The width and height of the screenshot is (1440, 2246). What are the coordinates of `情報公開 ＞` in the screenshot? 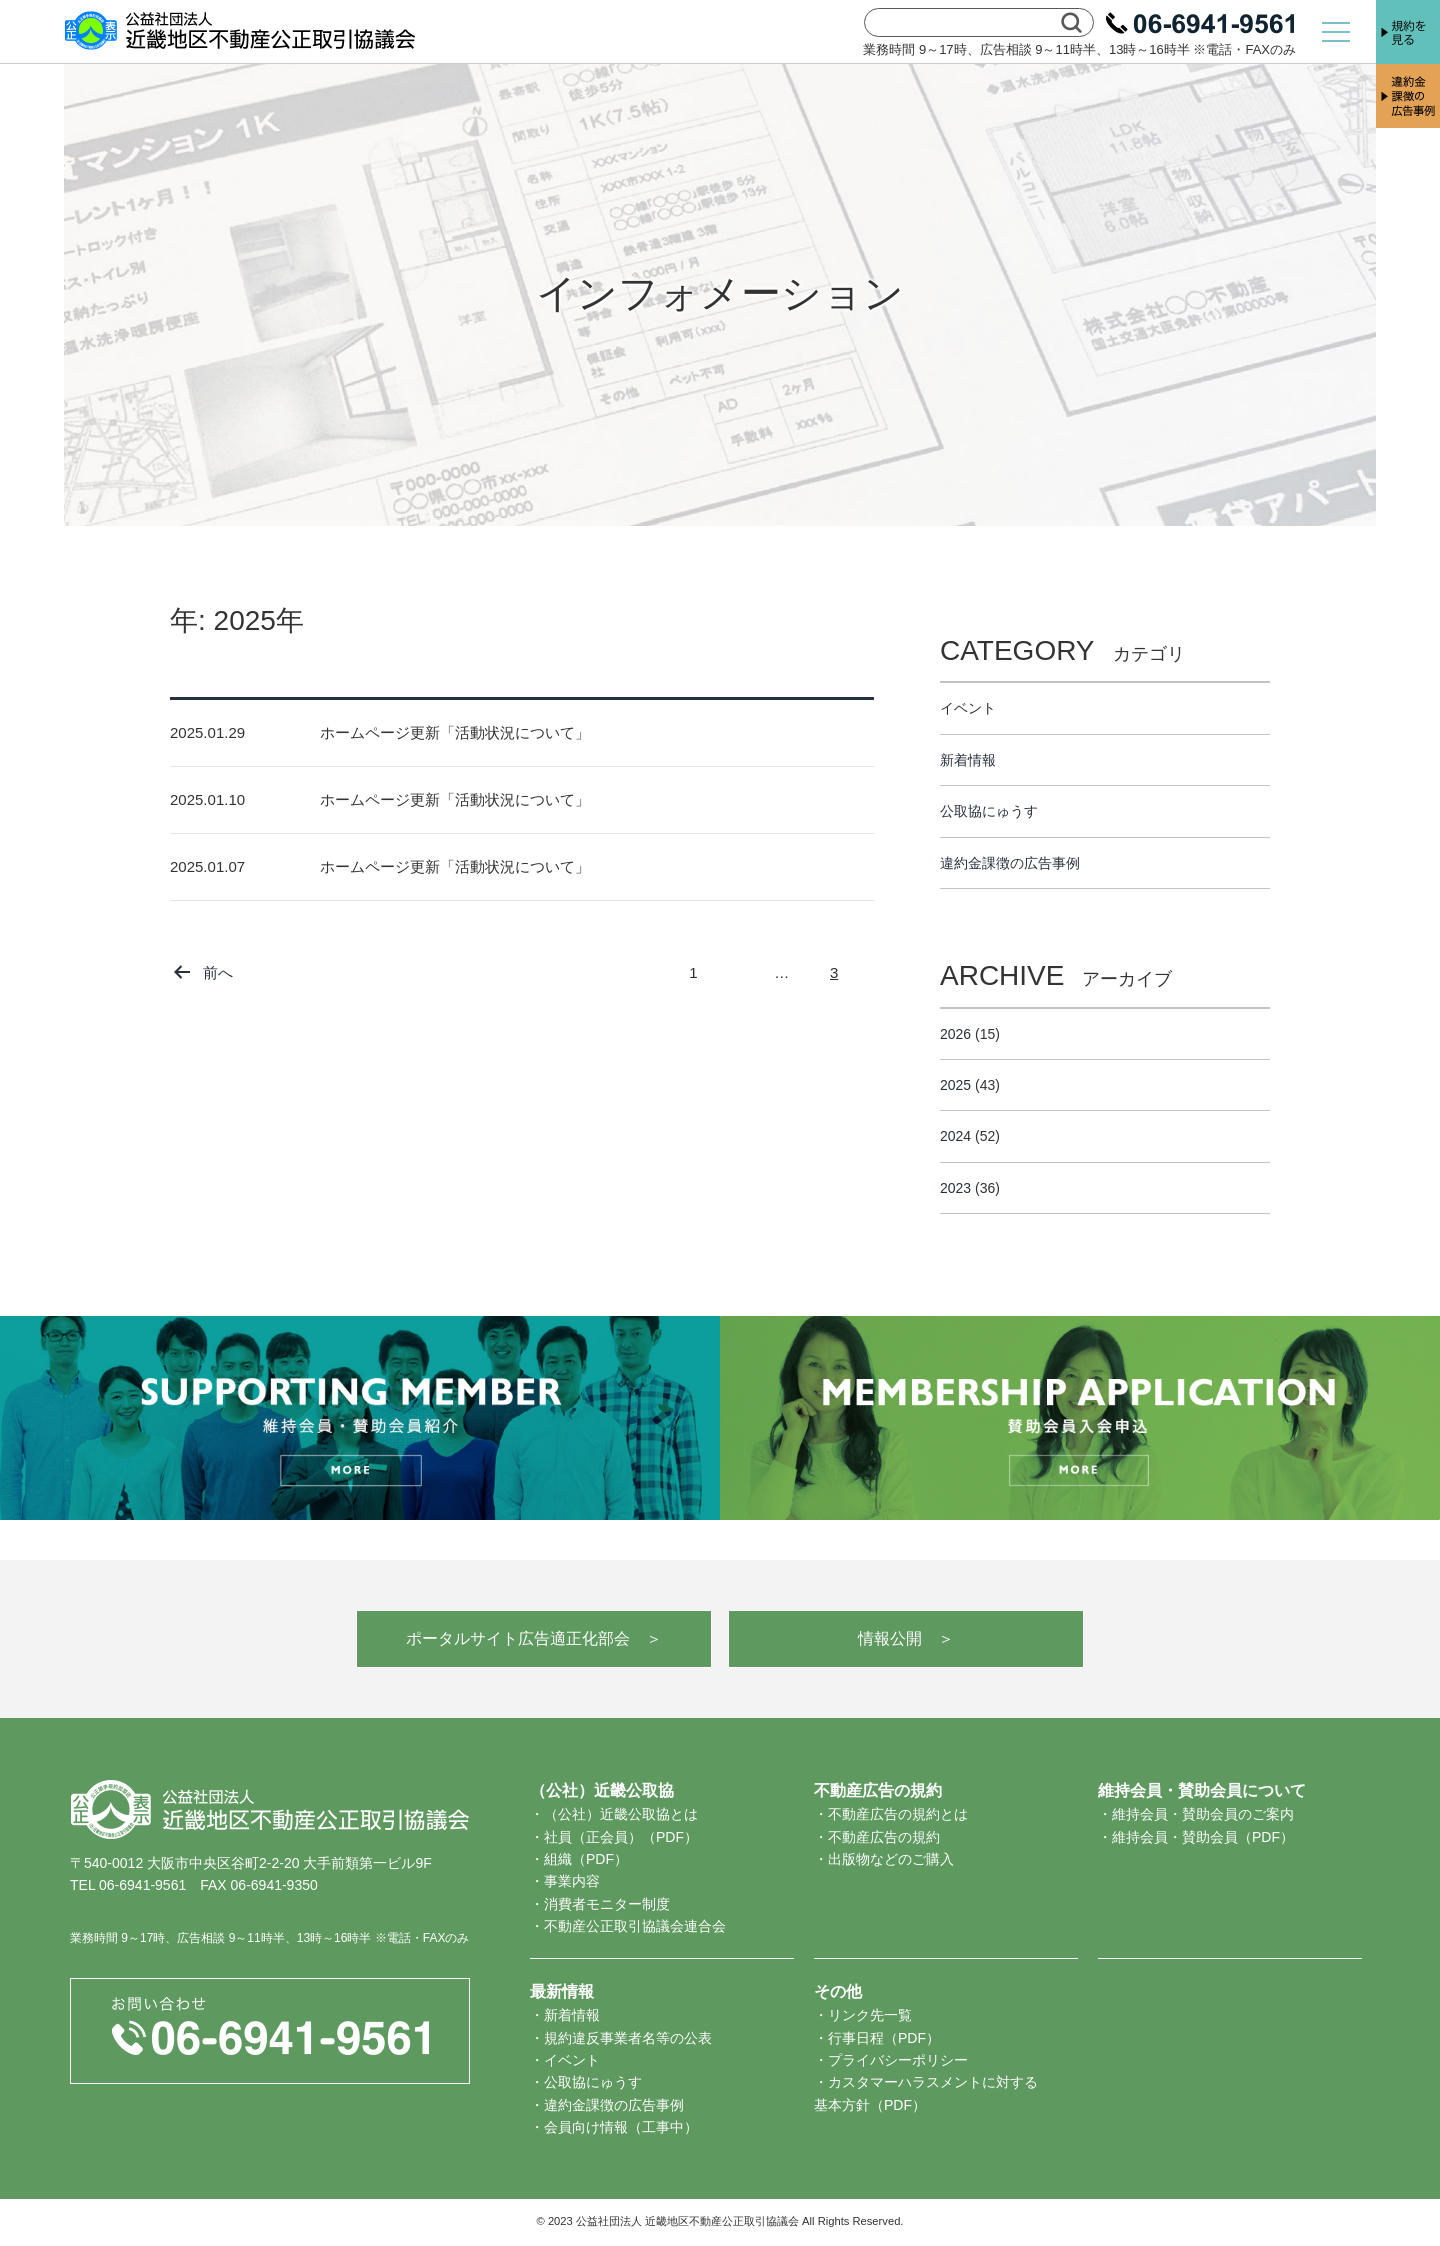 It's located at (906, 1638).